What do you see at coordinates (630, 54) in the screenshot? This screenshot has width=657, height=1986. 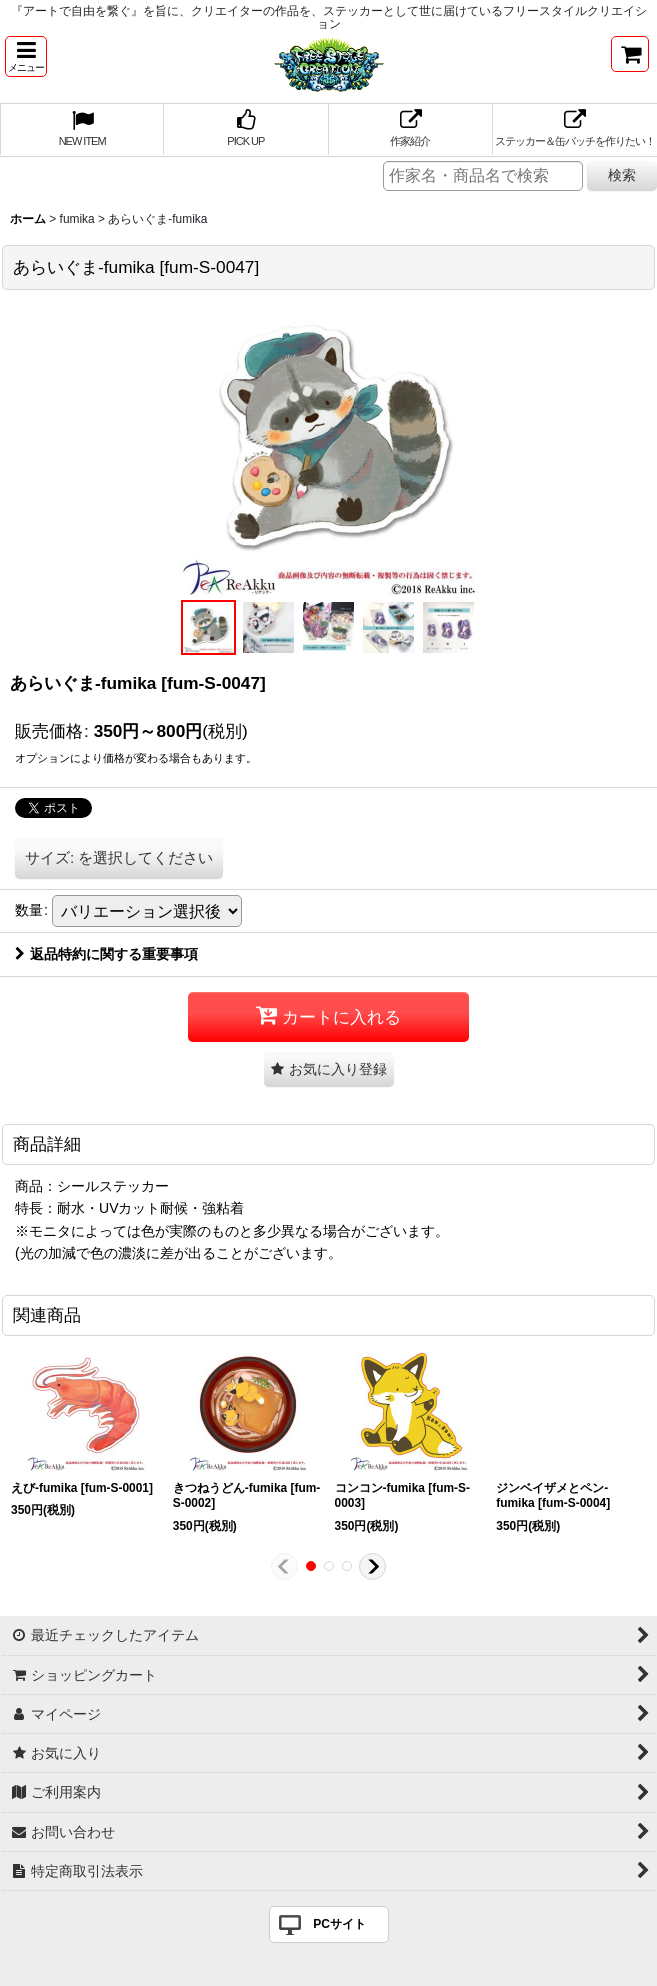 I see `[ショッピングカート]` at bounding box center [630, 54].